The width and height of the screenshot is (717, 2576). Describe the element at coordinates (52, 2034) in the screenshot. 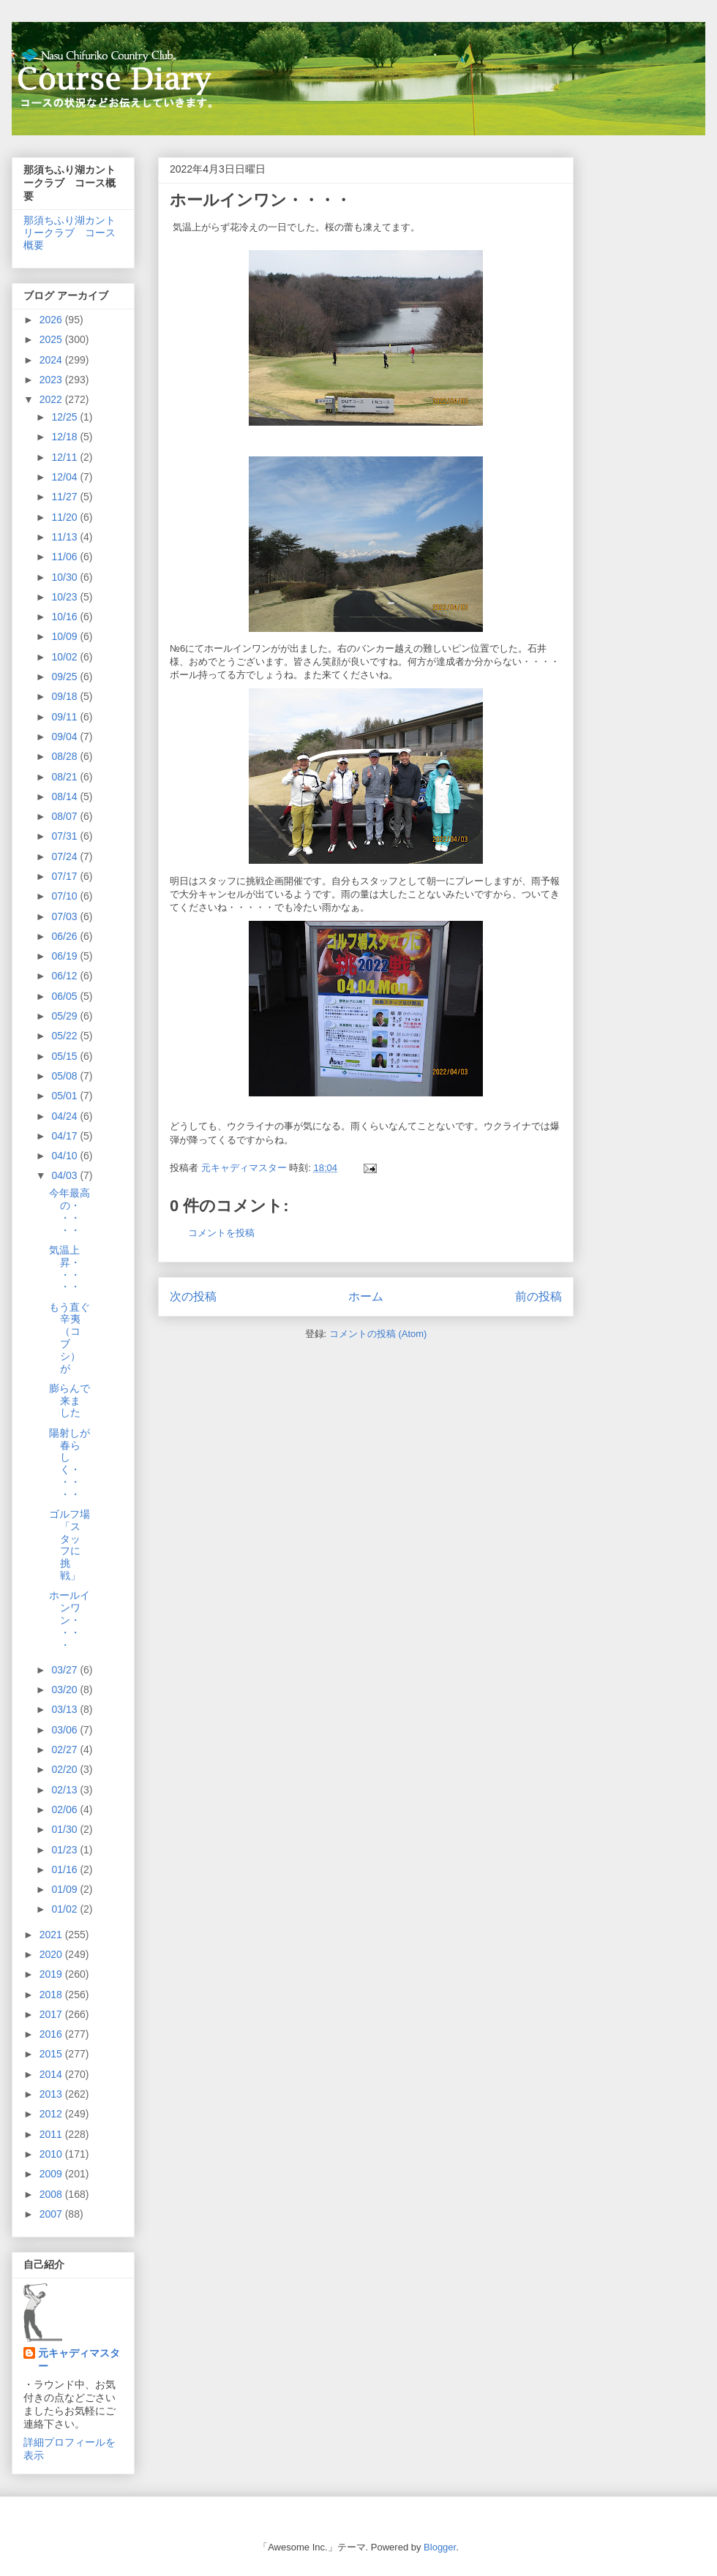

I see `2016` at that location.